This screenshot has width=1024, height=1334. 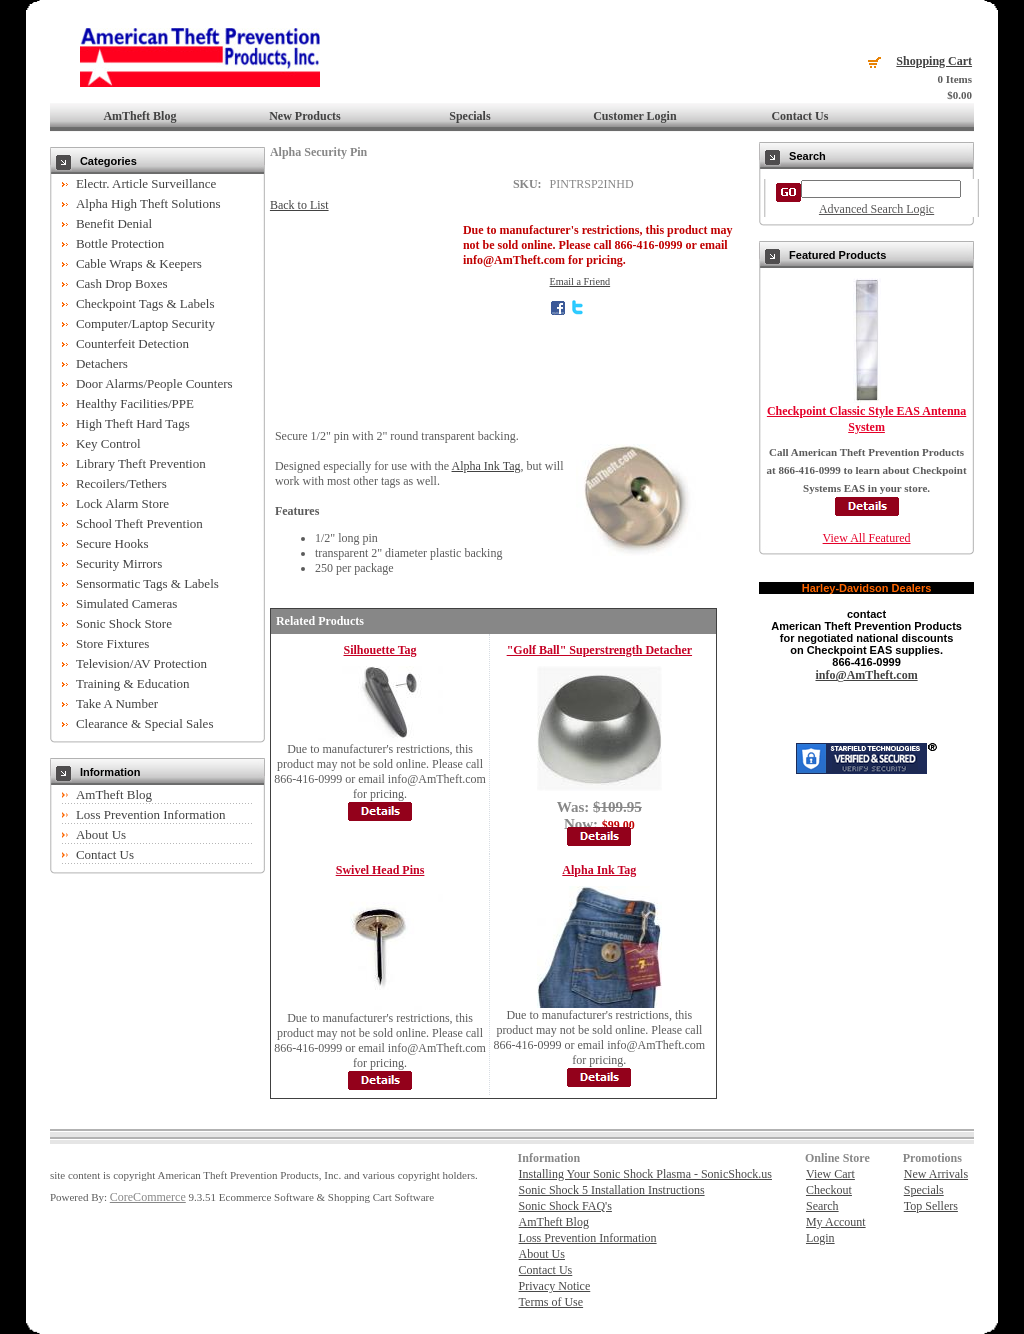 What do you see at coordinates (634, 116) in the screenshot?
I see `Customer Login` at bounding box center [634, 116].